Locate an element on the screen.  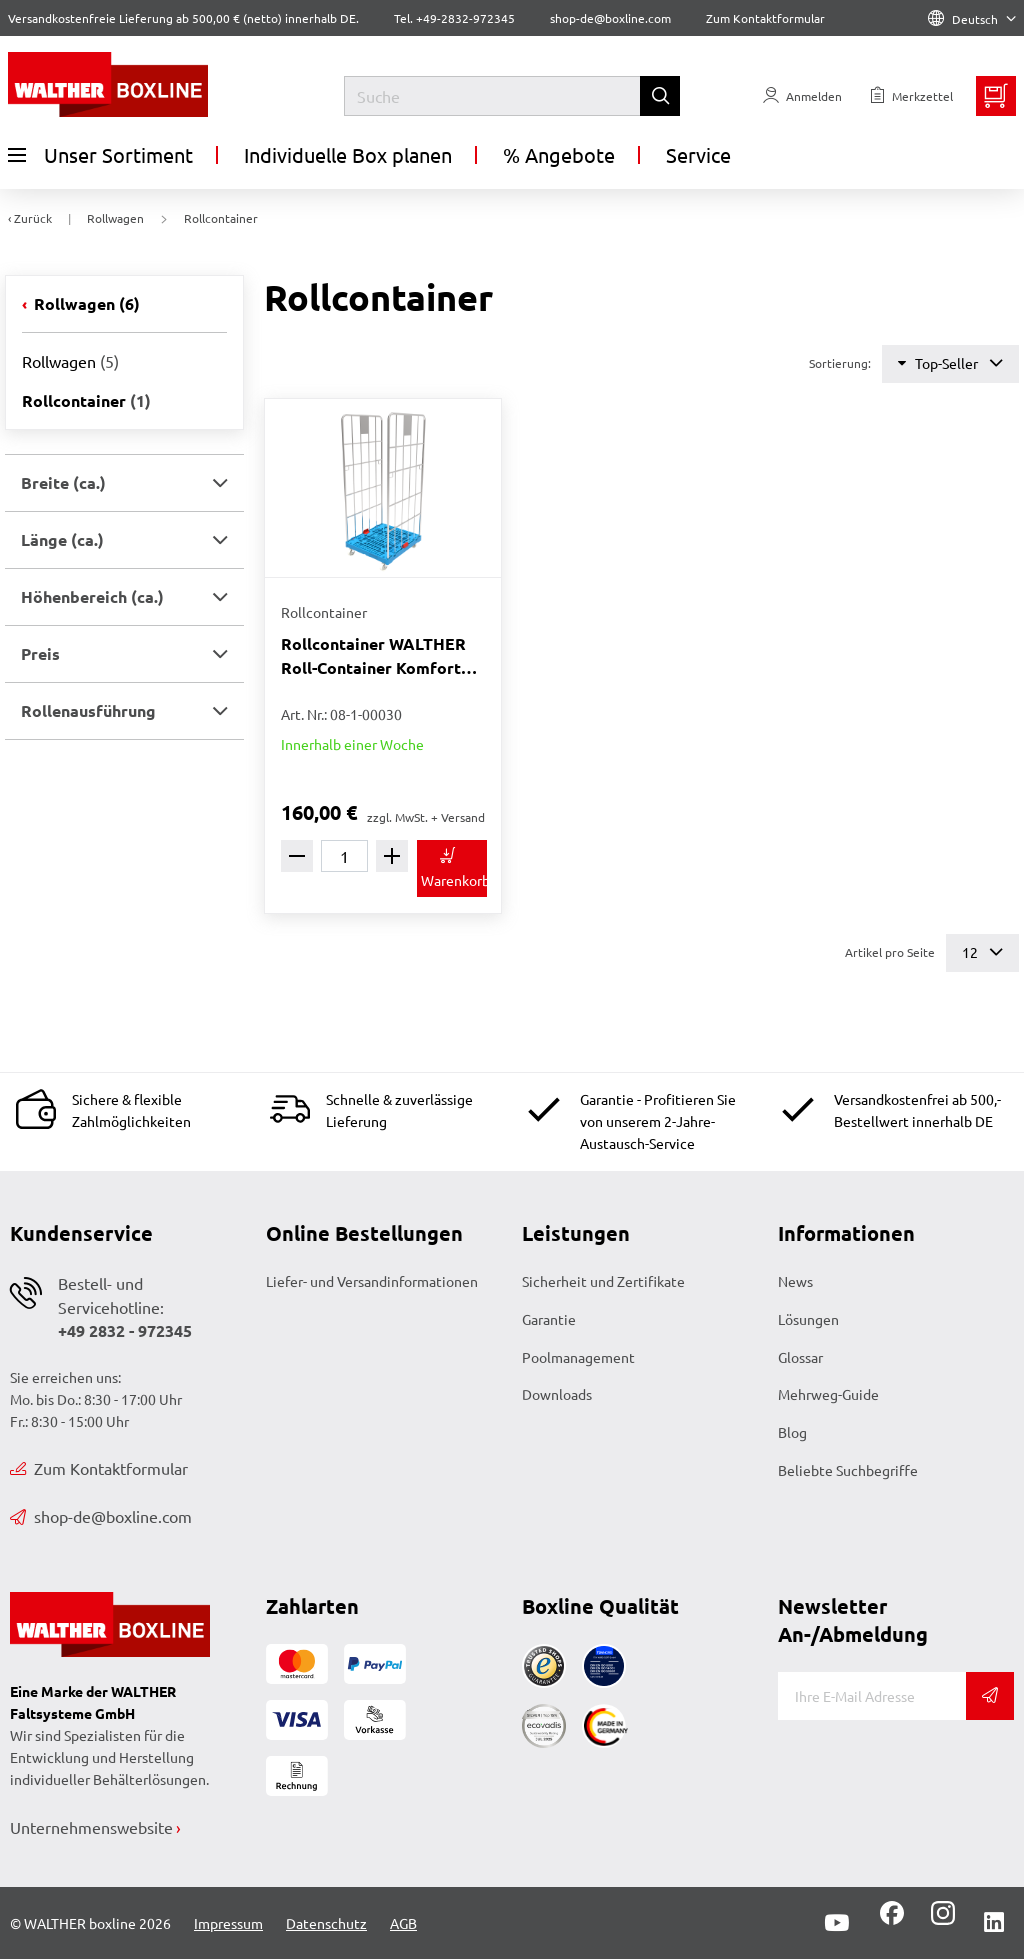
[Minibasket] is located at coordinates (996, 96).